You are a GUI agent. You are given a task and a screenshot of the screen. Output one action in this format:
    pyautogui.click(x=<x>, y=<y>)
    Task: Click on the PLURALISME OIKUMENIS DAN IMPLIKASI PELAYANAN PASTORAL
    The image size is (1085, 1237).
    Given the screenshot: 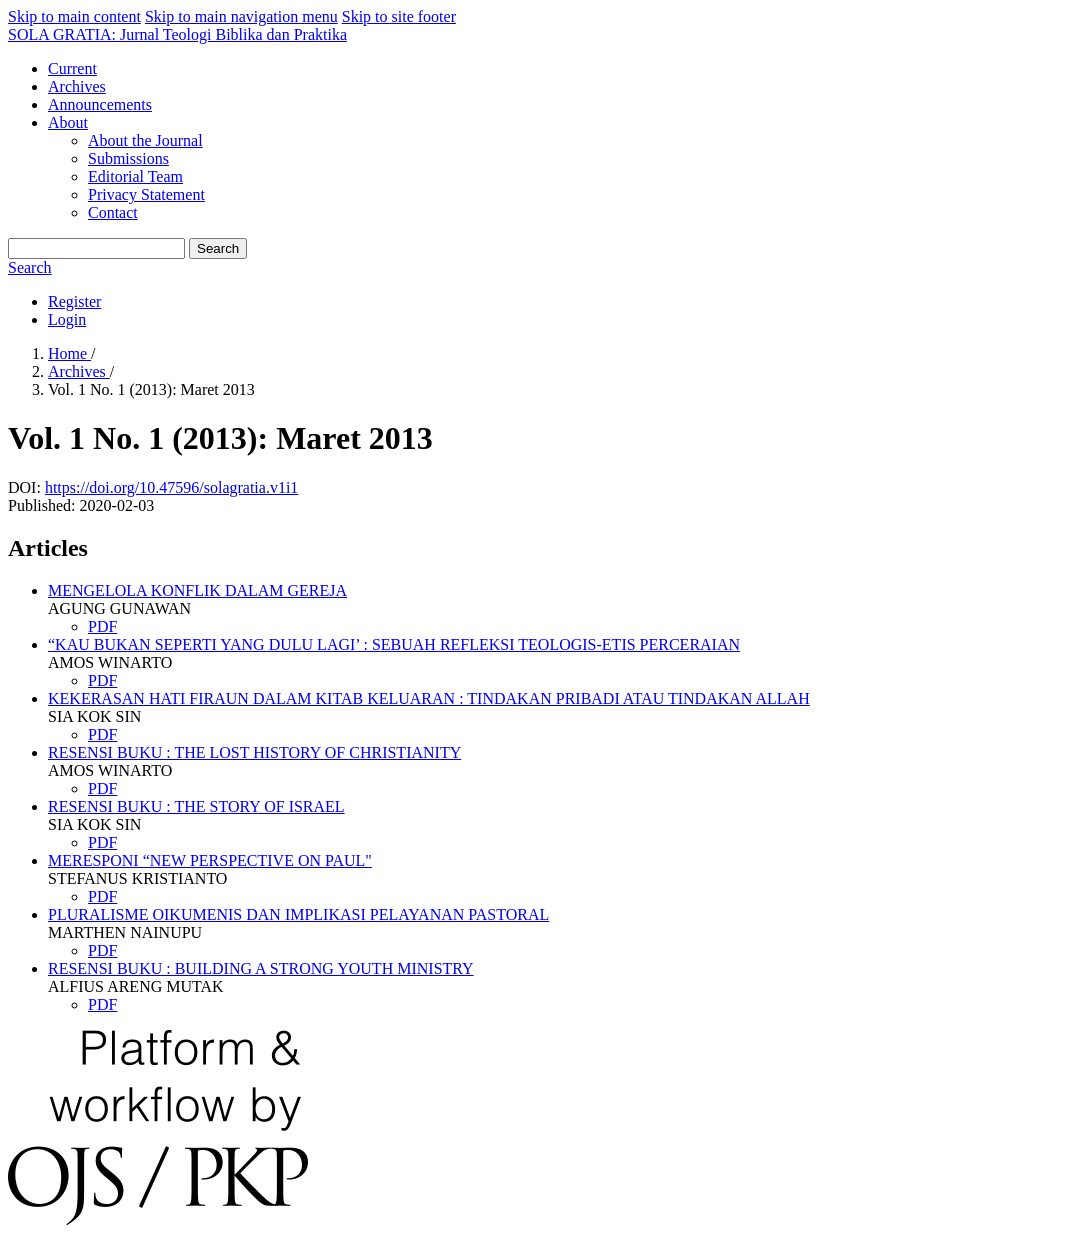 What is the action you would take?
    pyautogui.click(x=298, y=914)
    